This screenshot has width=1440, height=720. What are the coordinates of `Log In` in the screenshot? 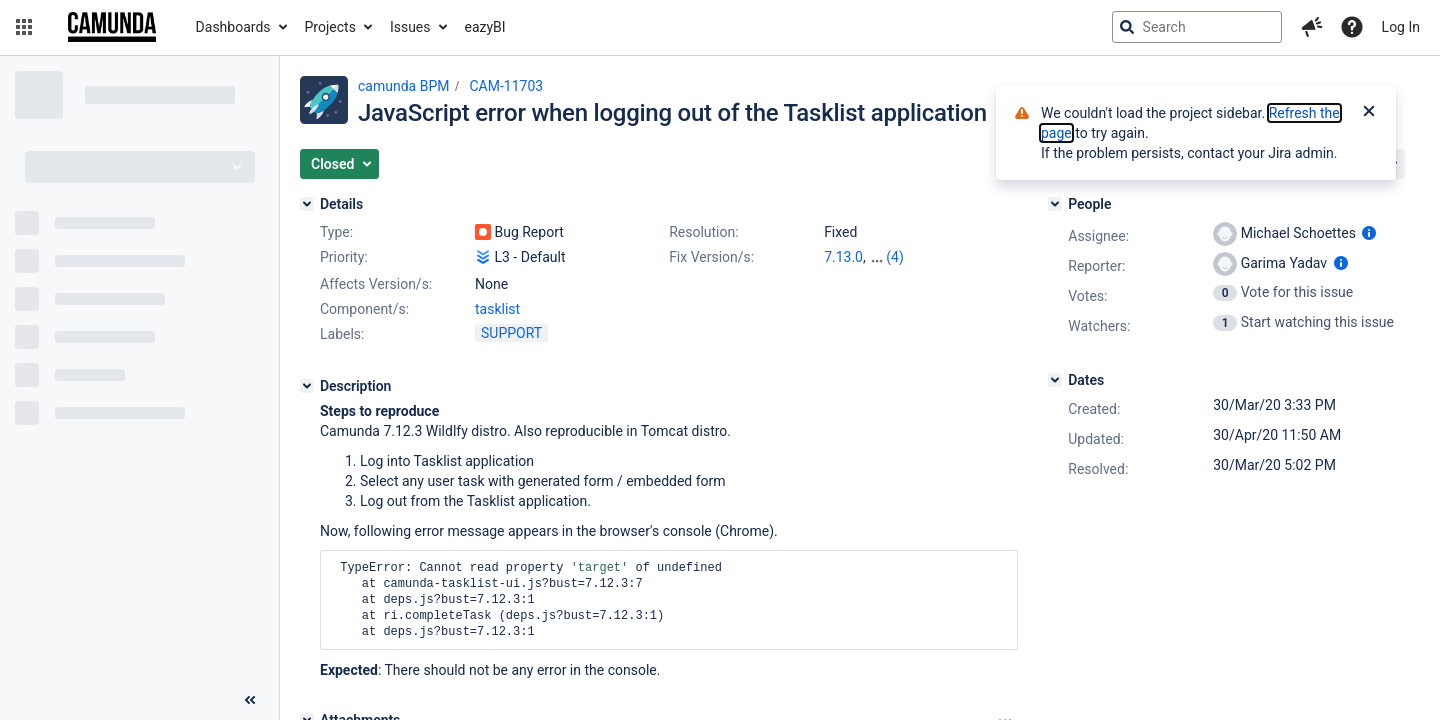 It's located at (1401, 27).